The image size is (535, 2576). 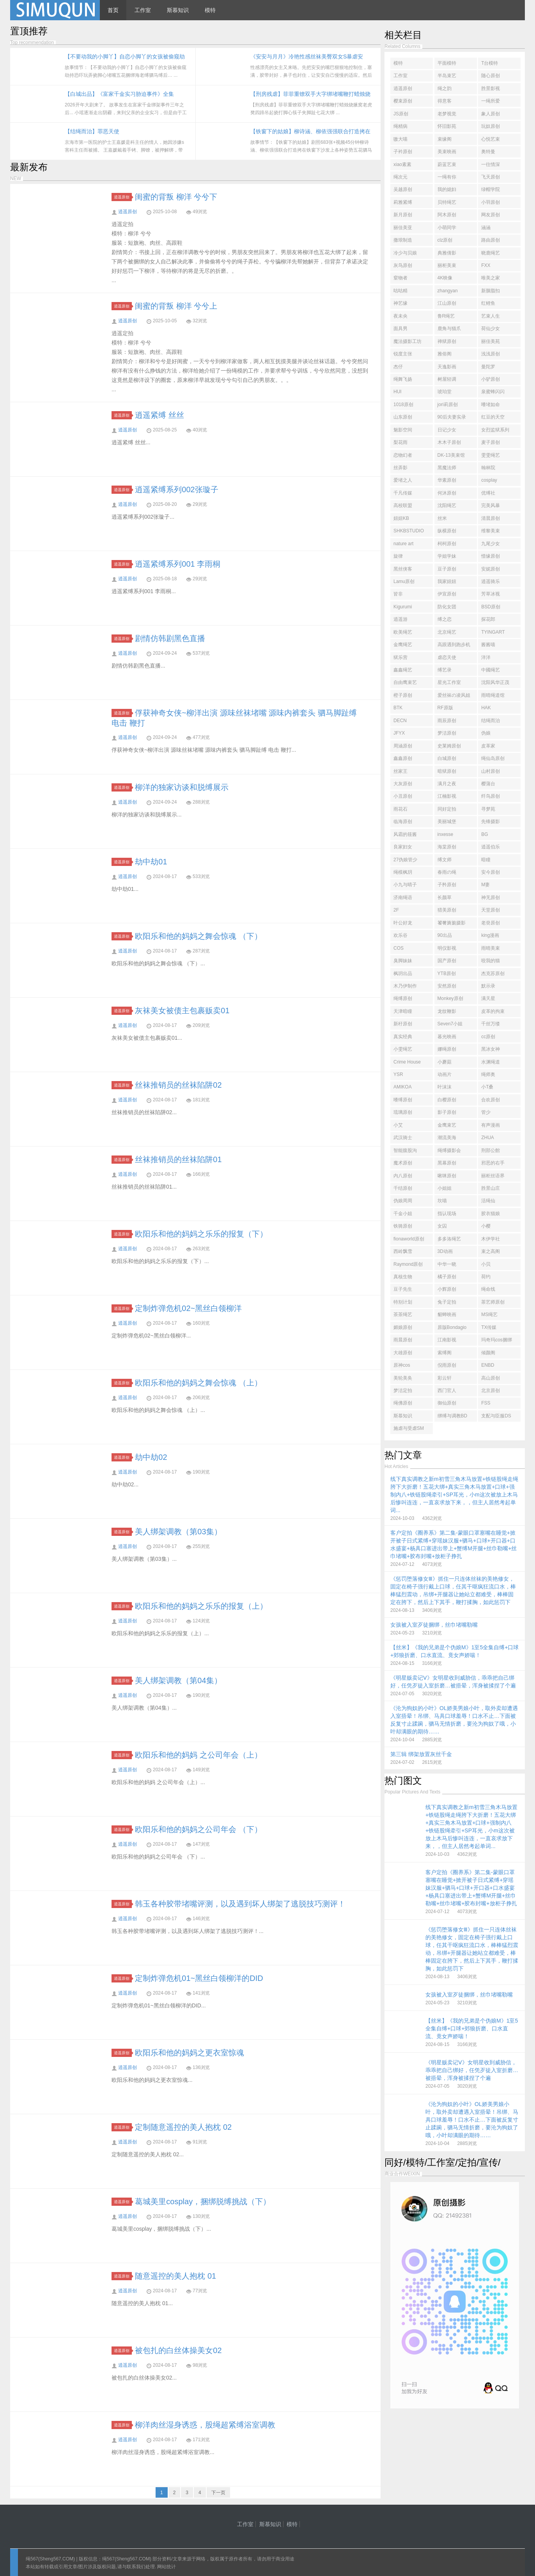 I want to click on 缚之恋, so click(x=445, y=619).